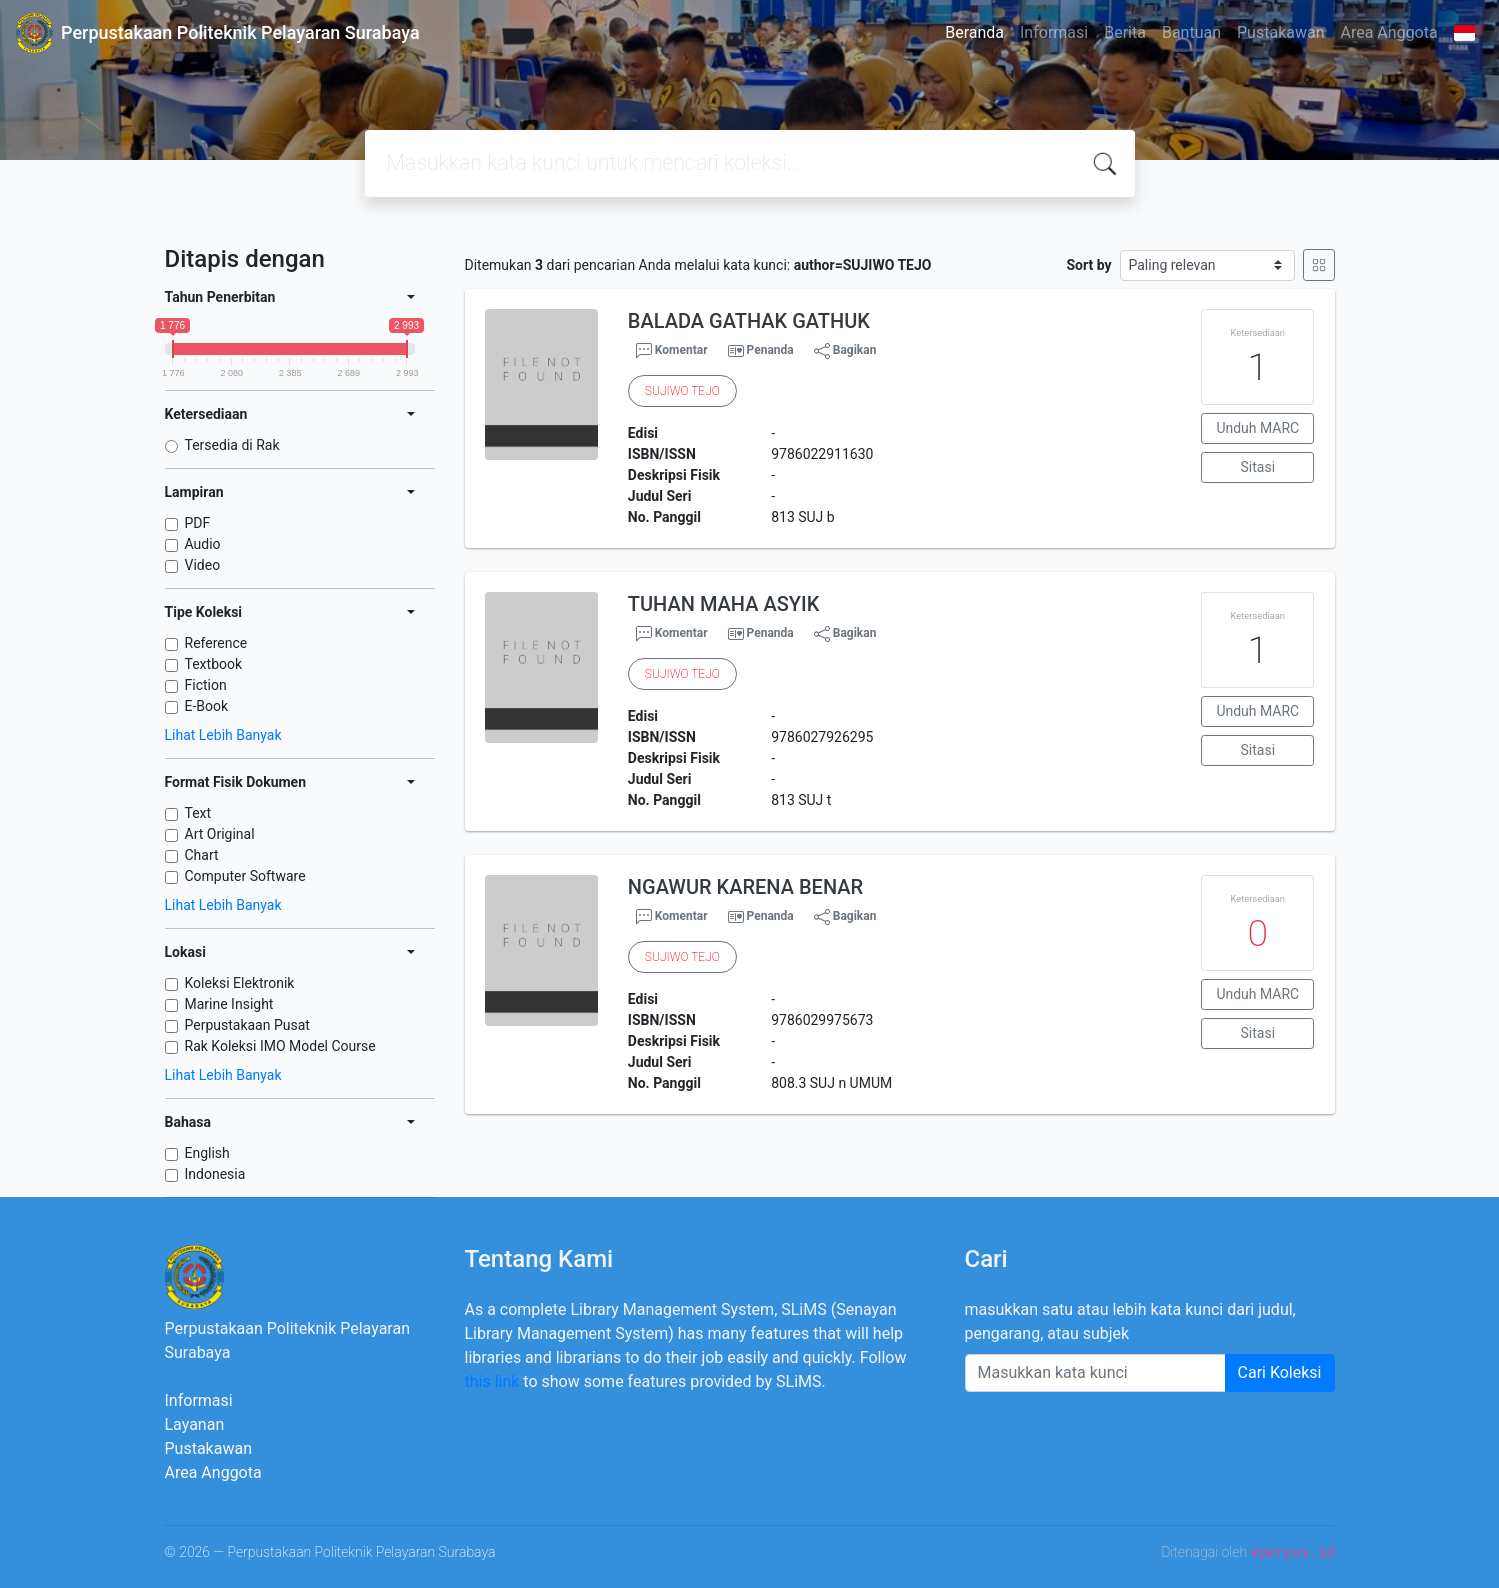 The height and width of the screenshot is (1588, 1499). Describe the element at coordinates (214, 664) in the screenshot. I see `Textbook` at that location.